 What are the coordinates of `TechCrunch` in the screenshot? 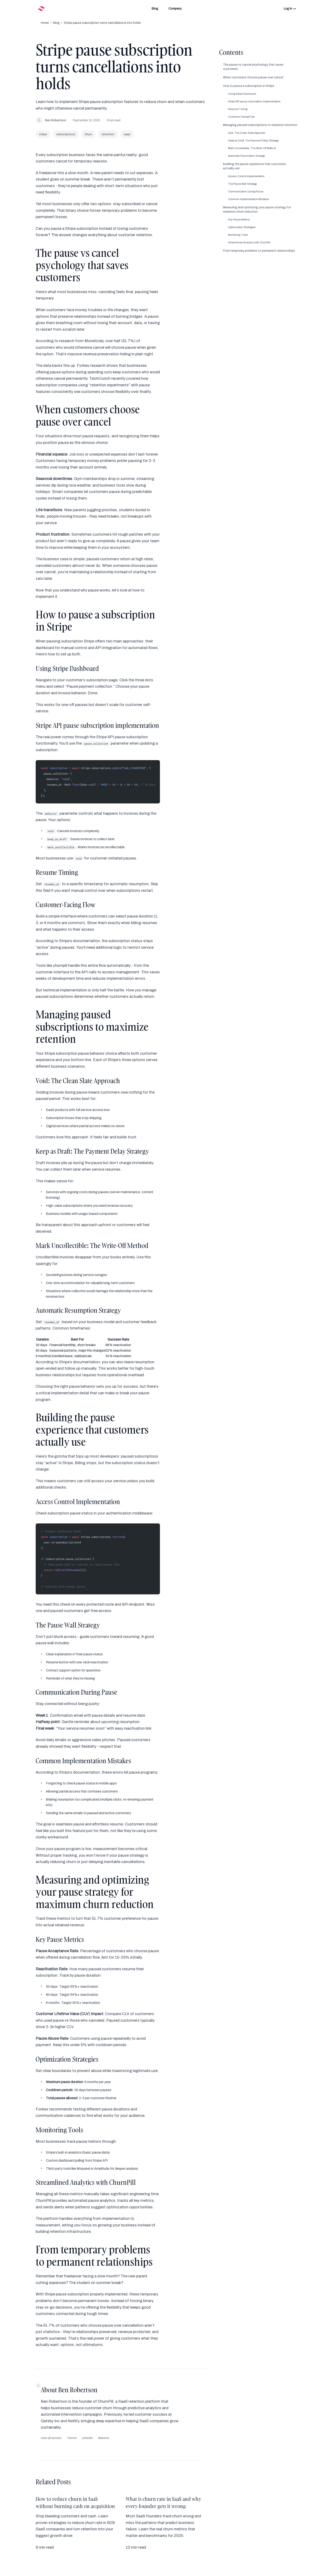 It's located at (99, 378).